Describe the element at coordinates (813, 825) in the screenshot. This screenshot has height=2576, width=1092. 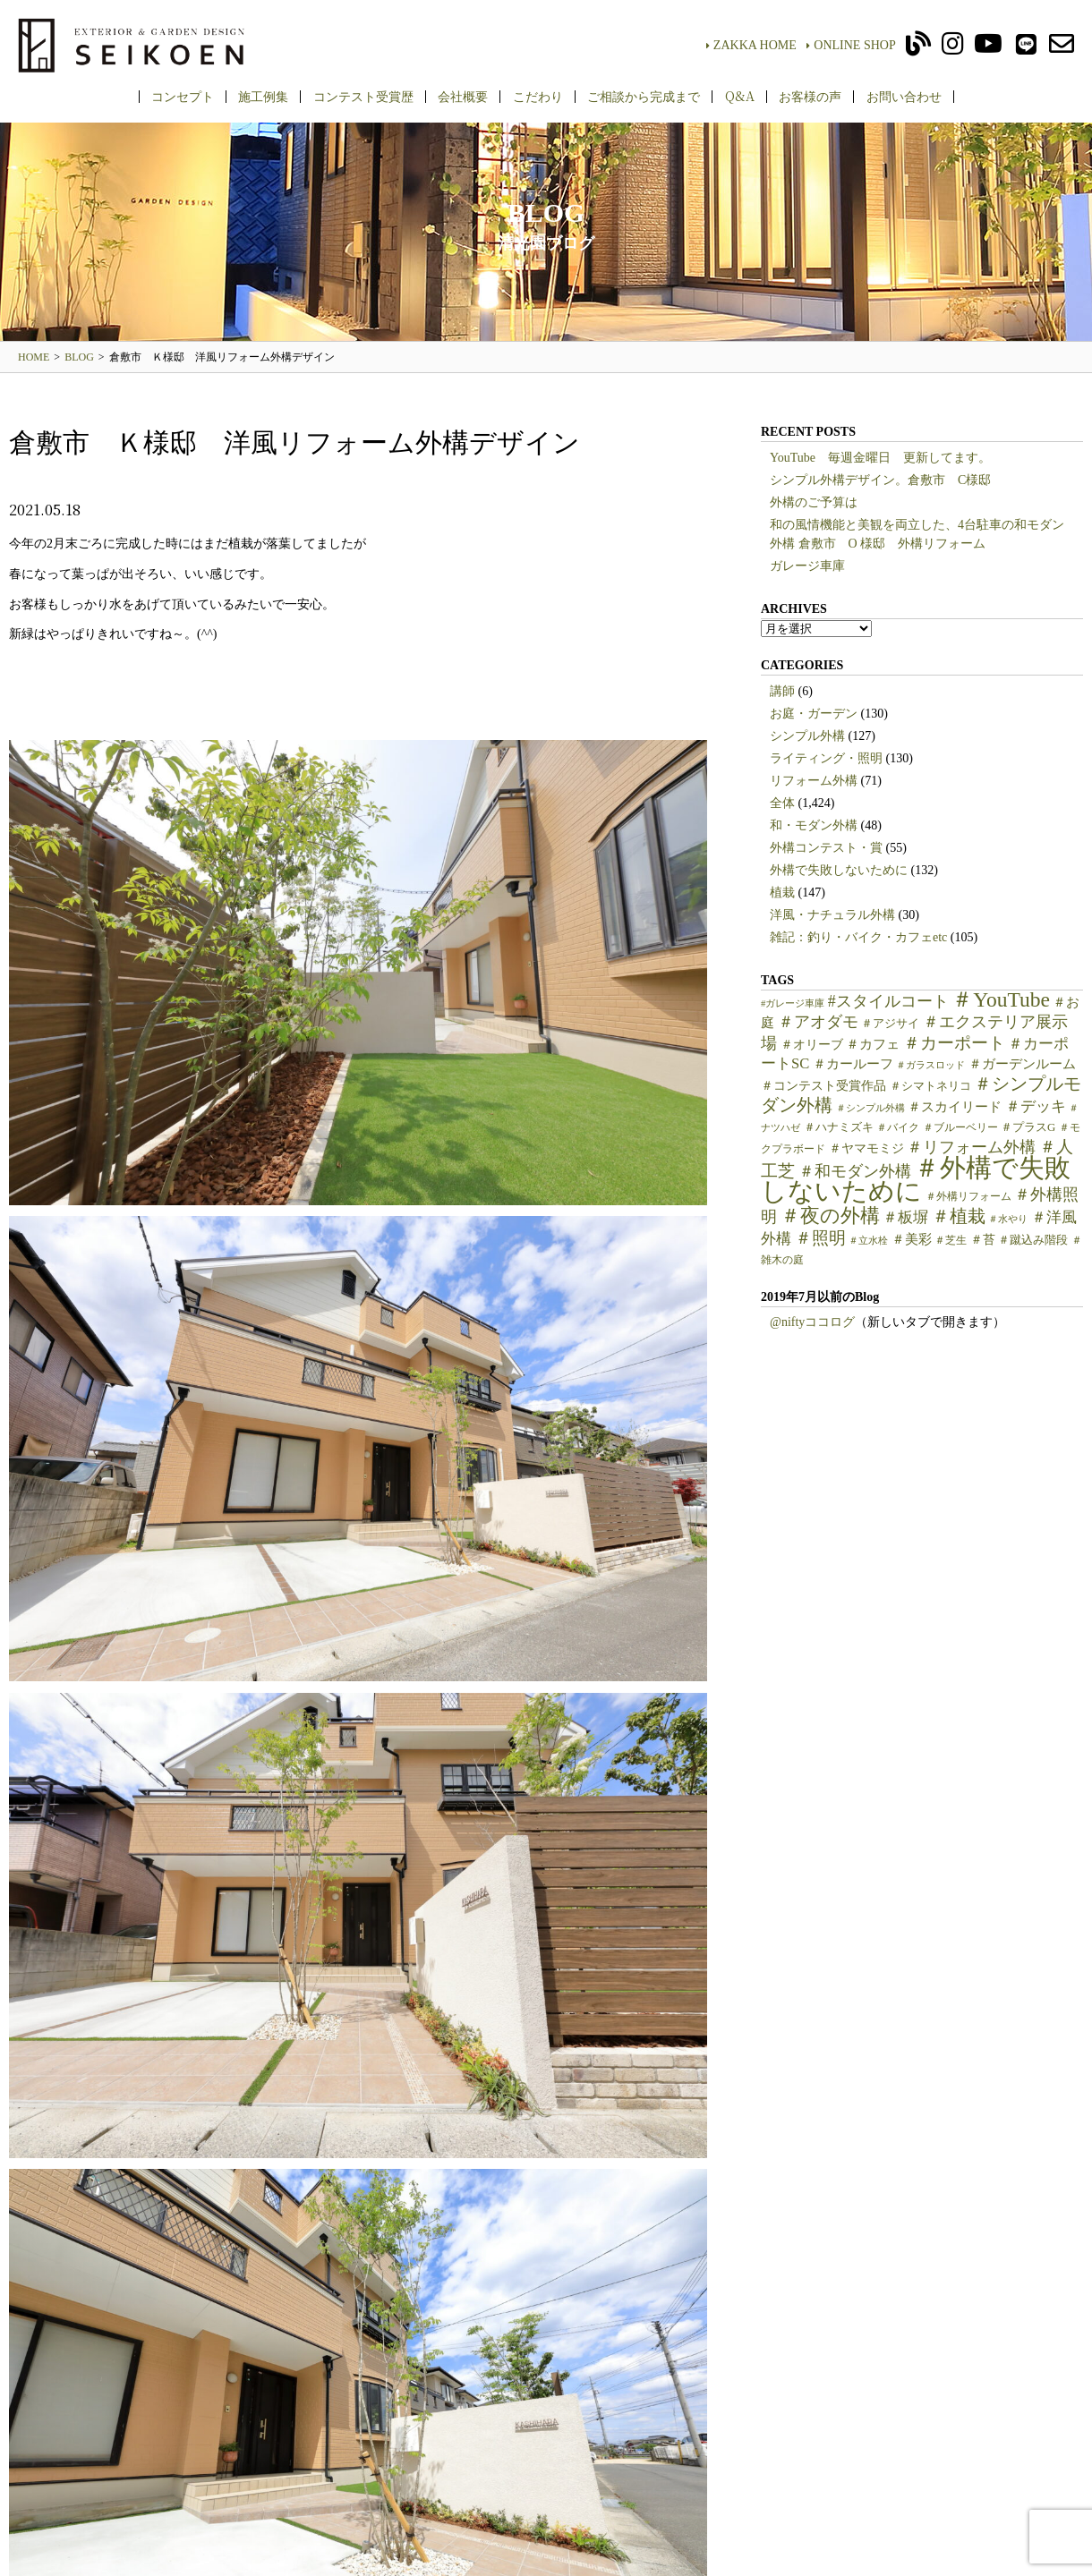
I see `和・モダン外構` at that location.